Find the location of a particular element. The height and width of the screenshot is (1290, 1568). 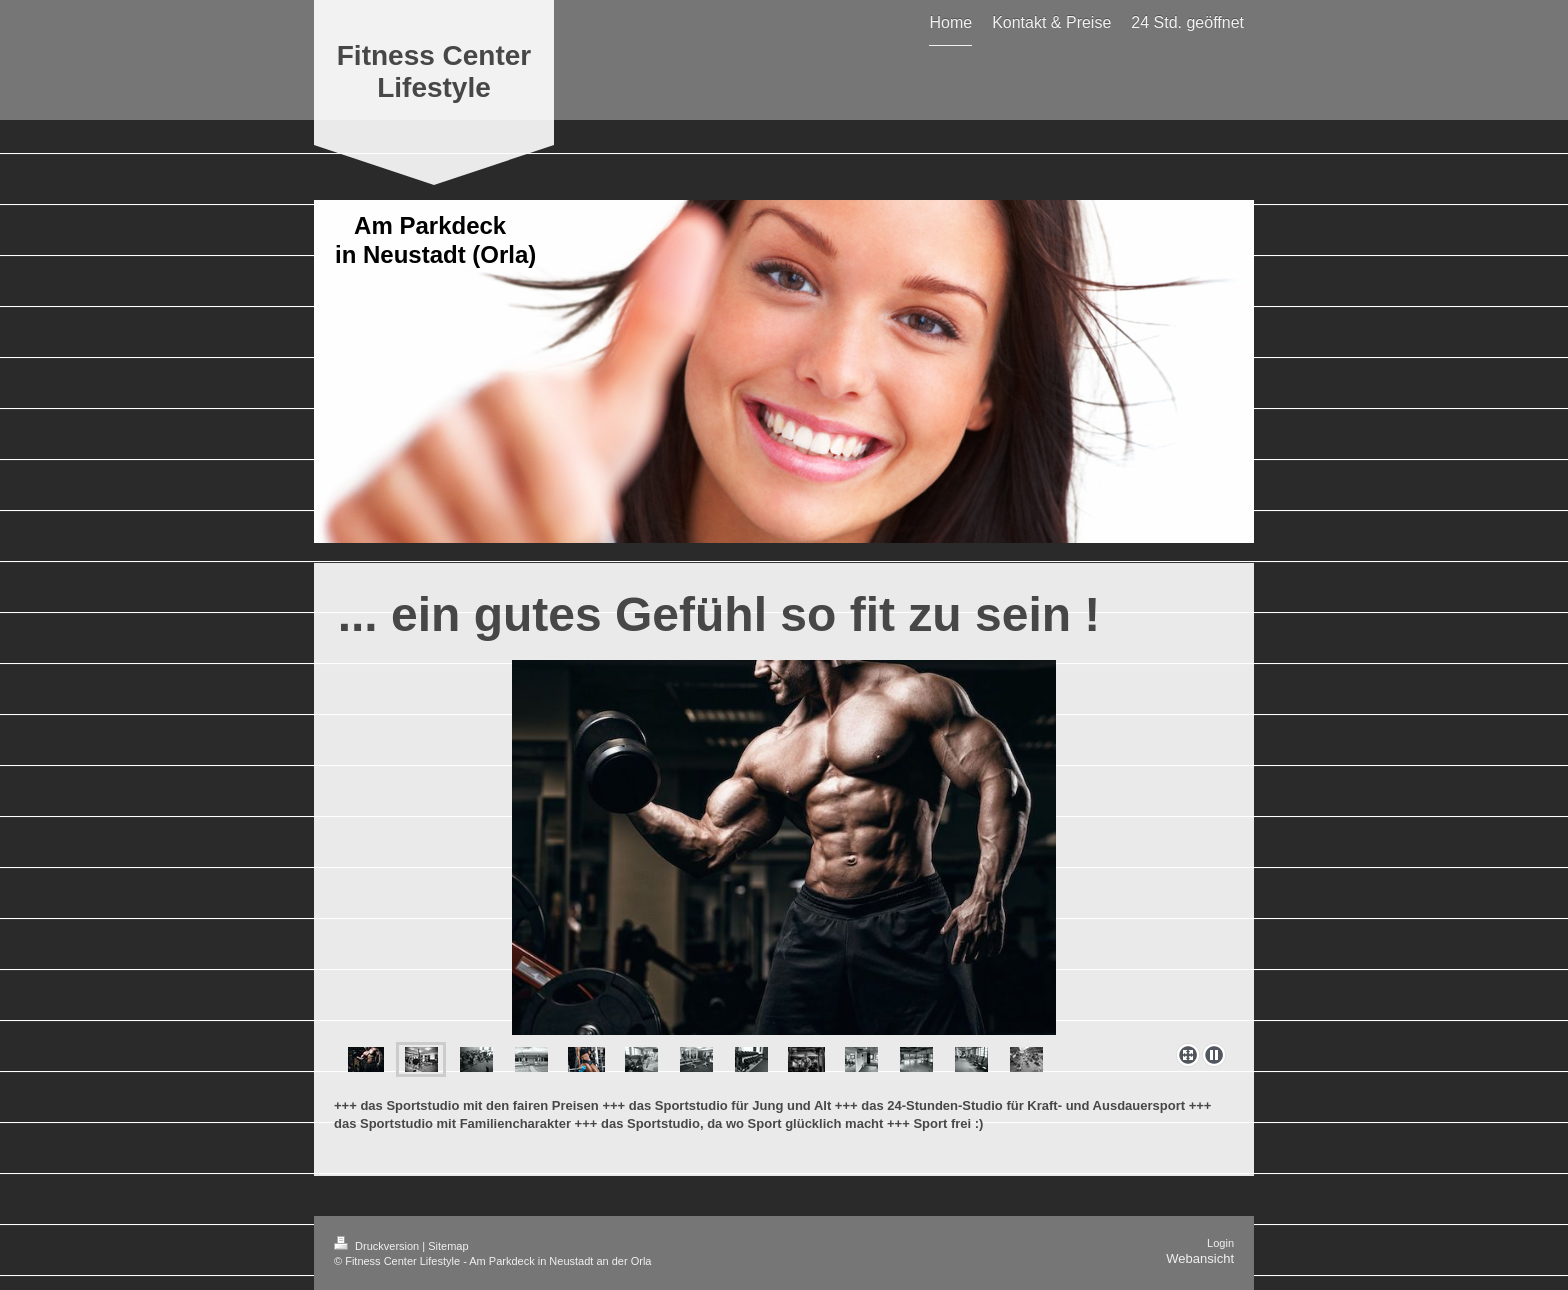

Druckversion is located at coordinates (378, 1246).